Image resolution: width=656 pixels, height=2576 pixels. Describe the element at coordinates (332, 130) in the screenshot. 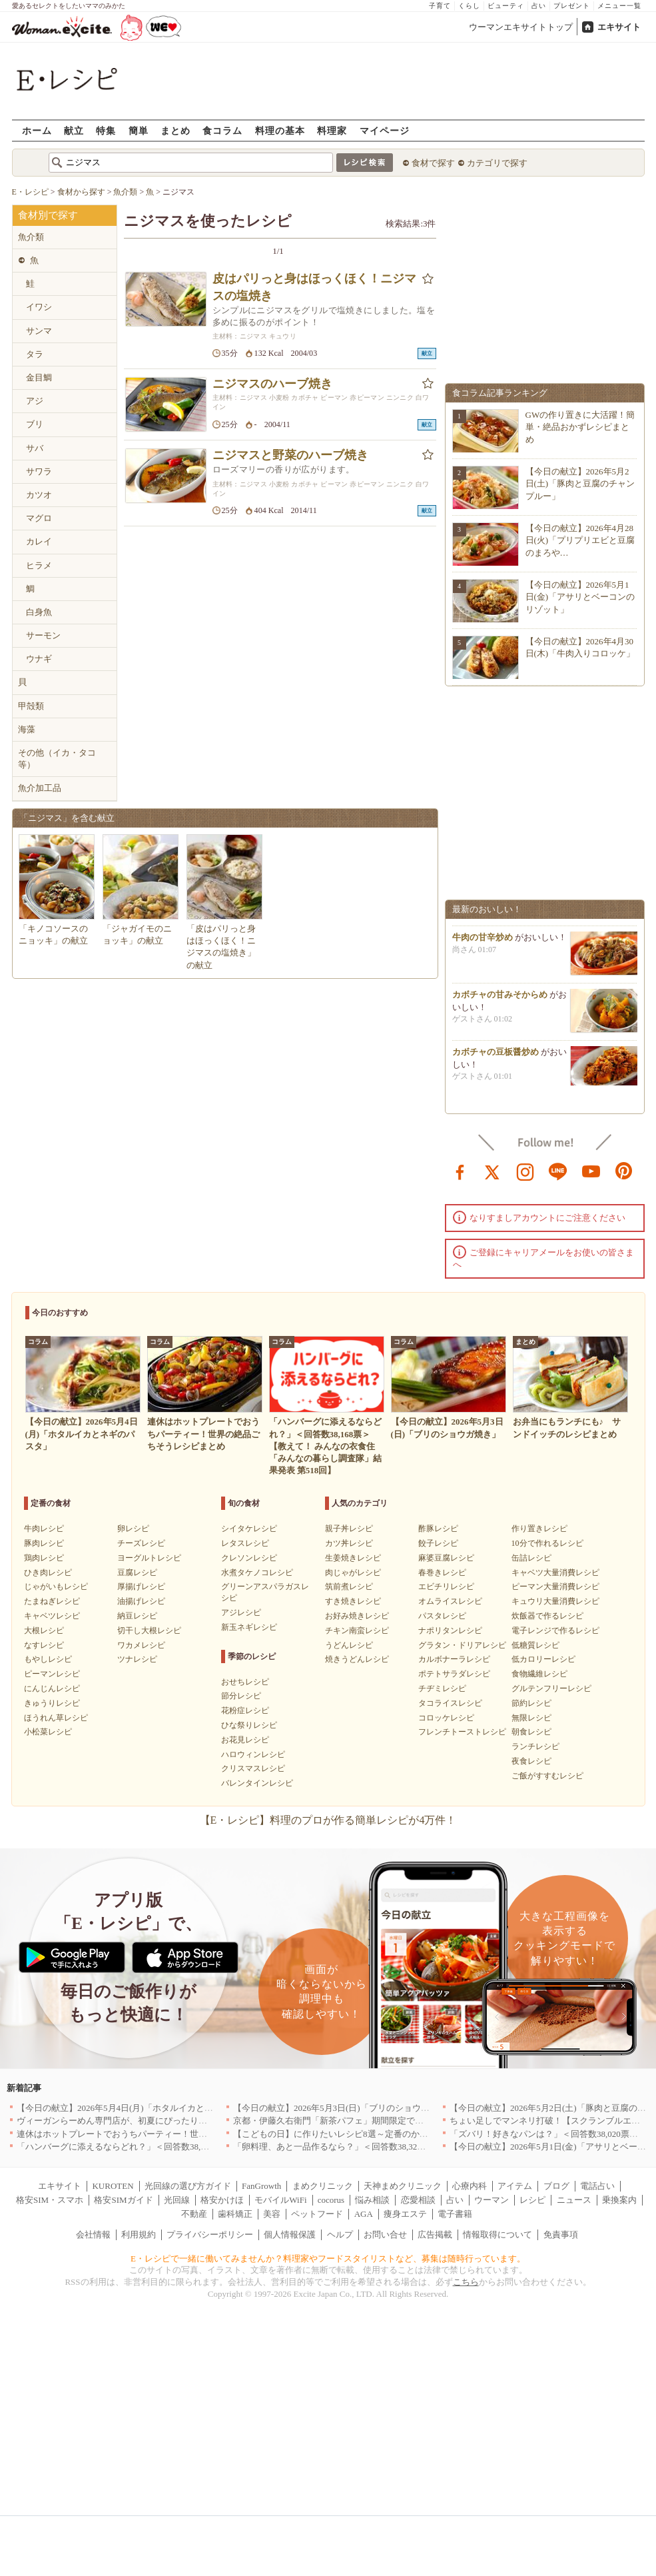

I see `料理家` at that location.